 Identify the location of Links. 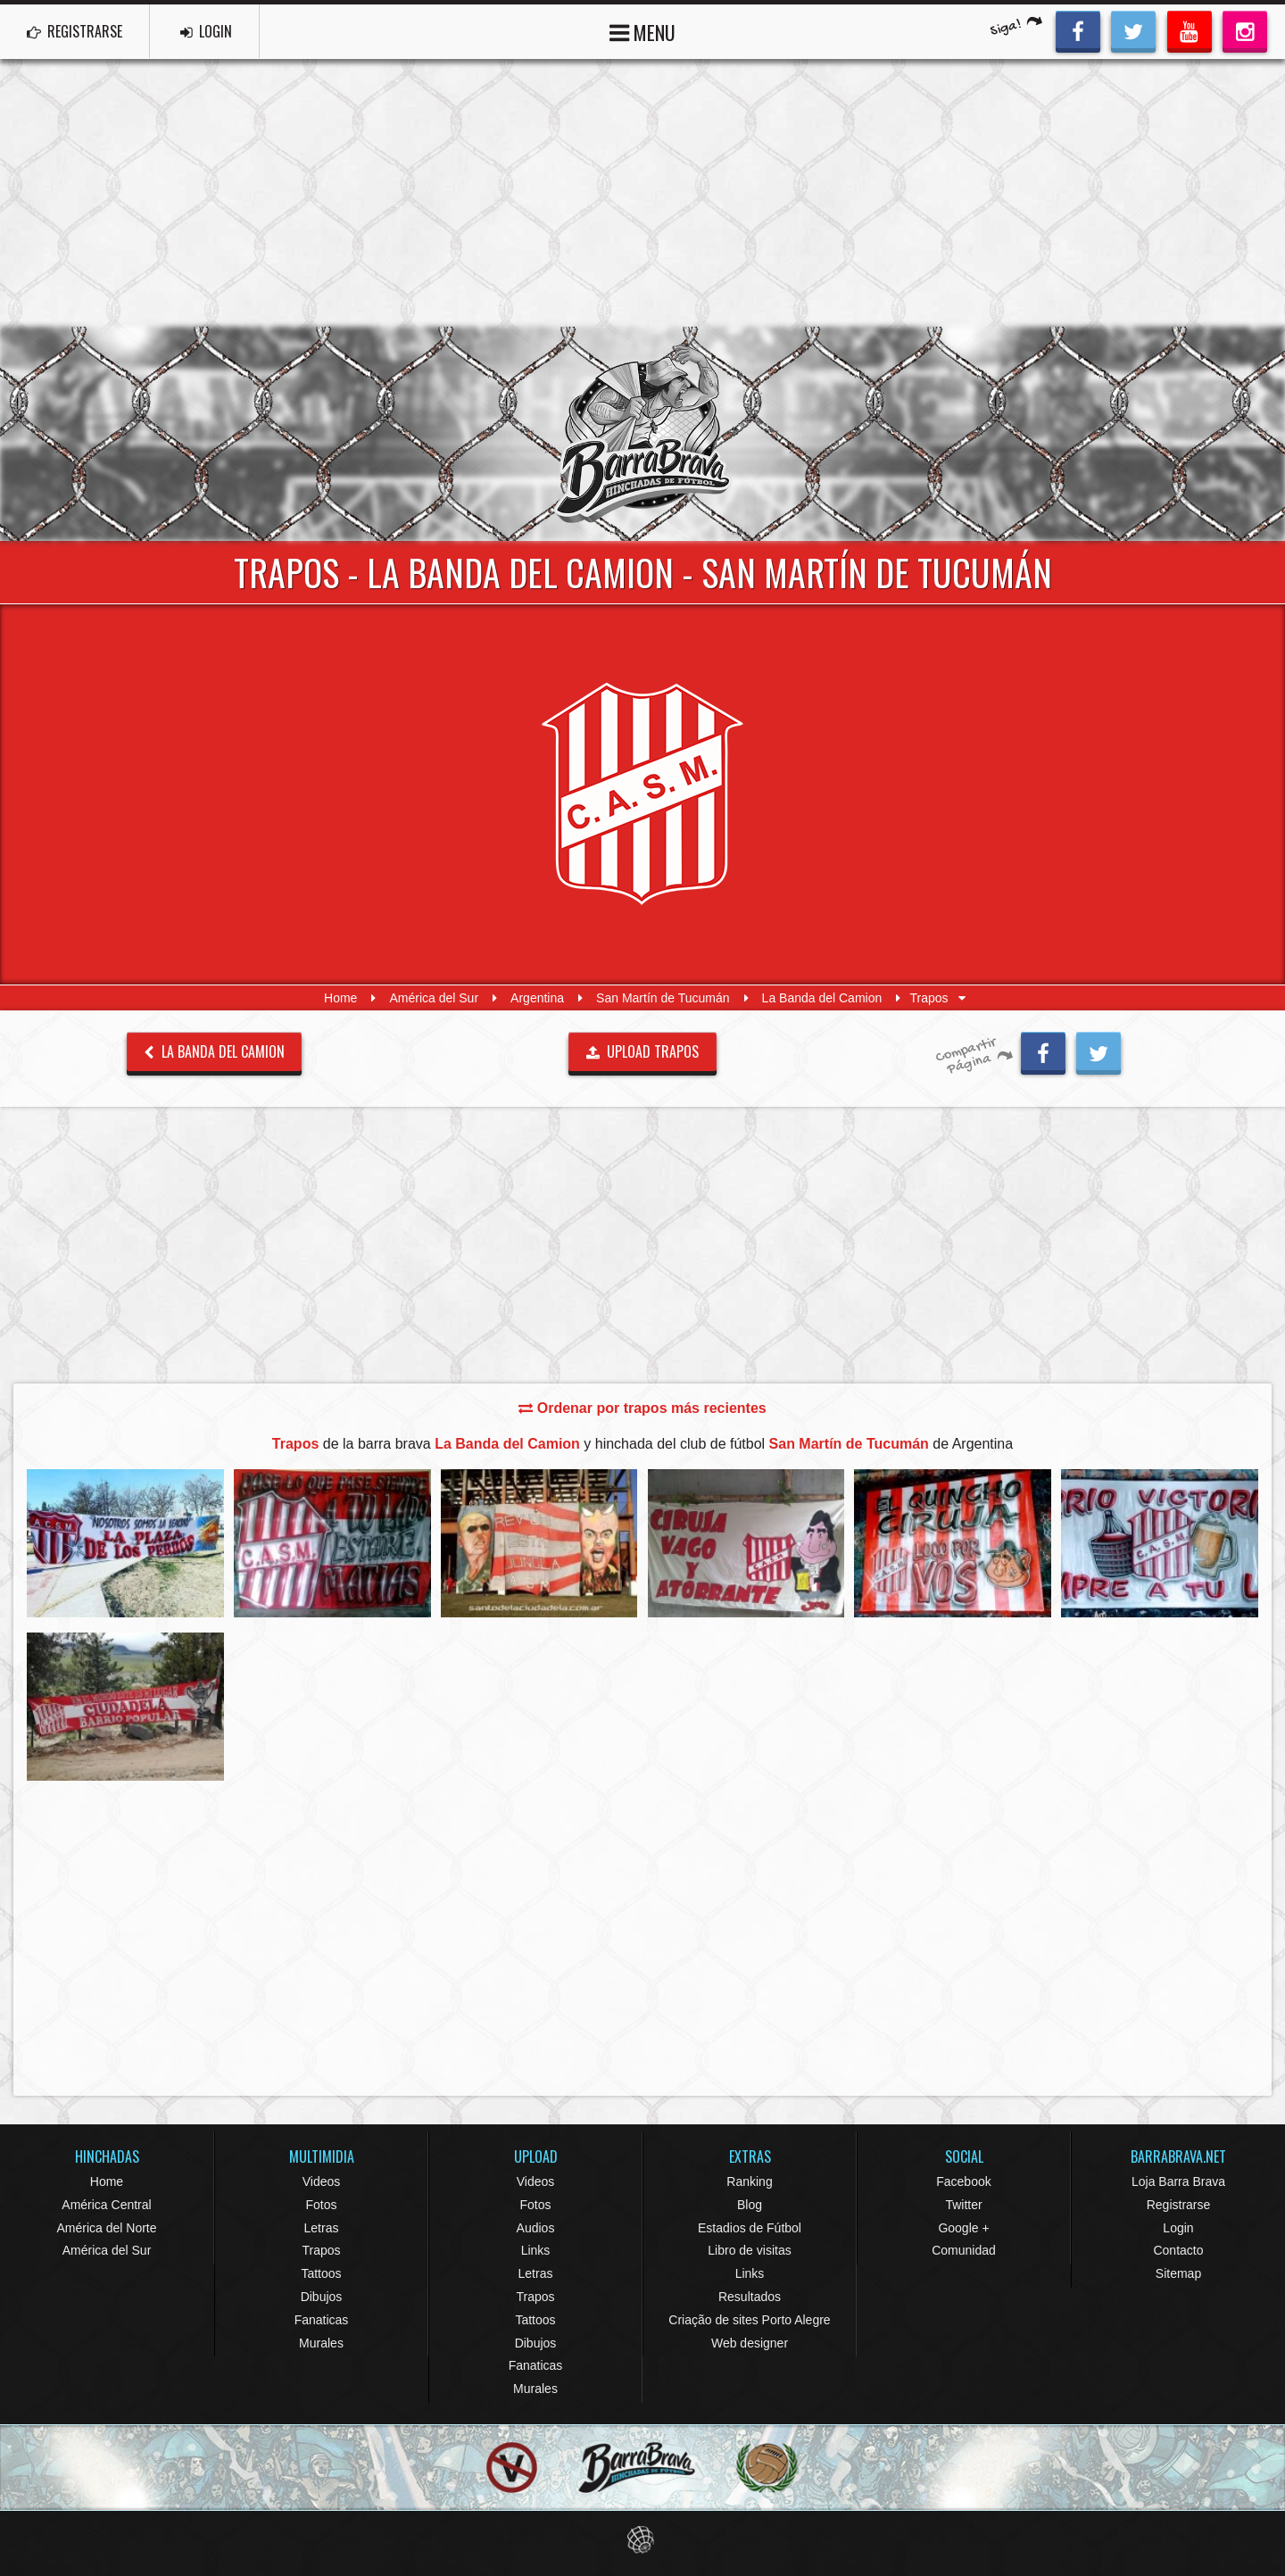
(536, 2250).